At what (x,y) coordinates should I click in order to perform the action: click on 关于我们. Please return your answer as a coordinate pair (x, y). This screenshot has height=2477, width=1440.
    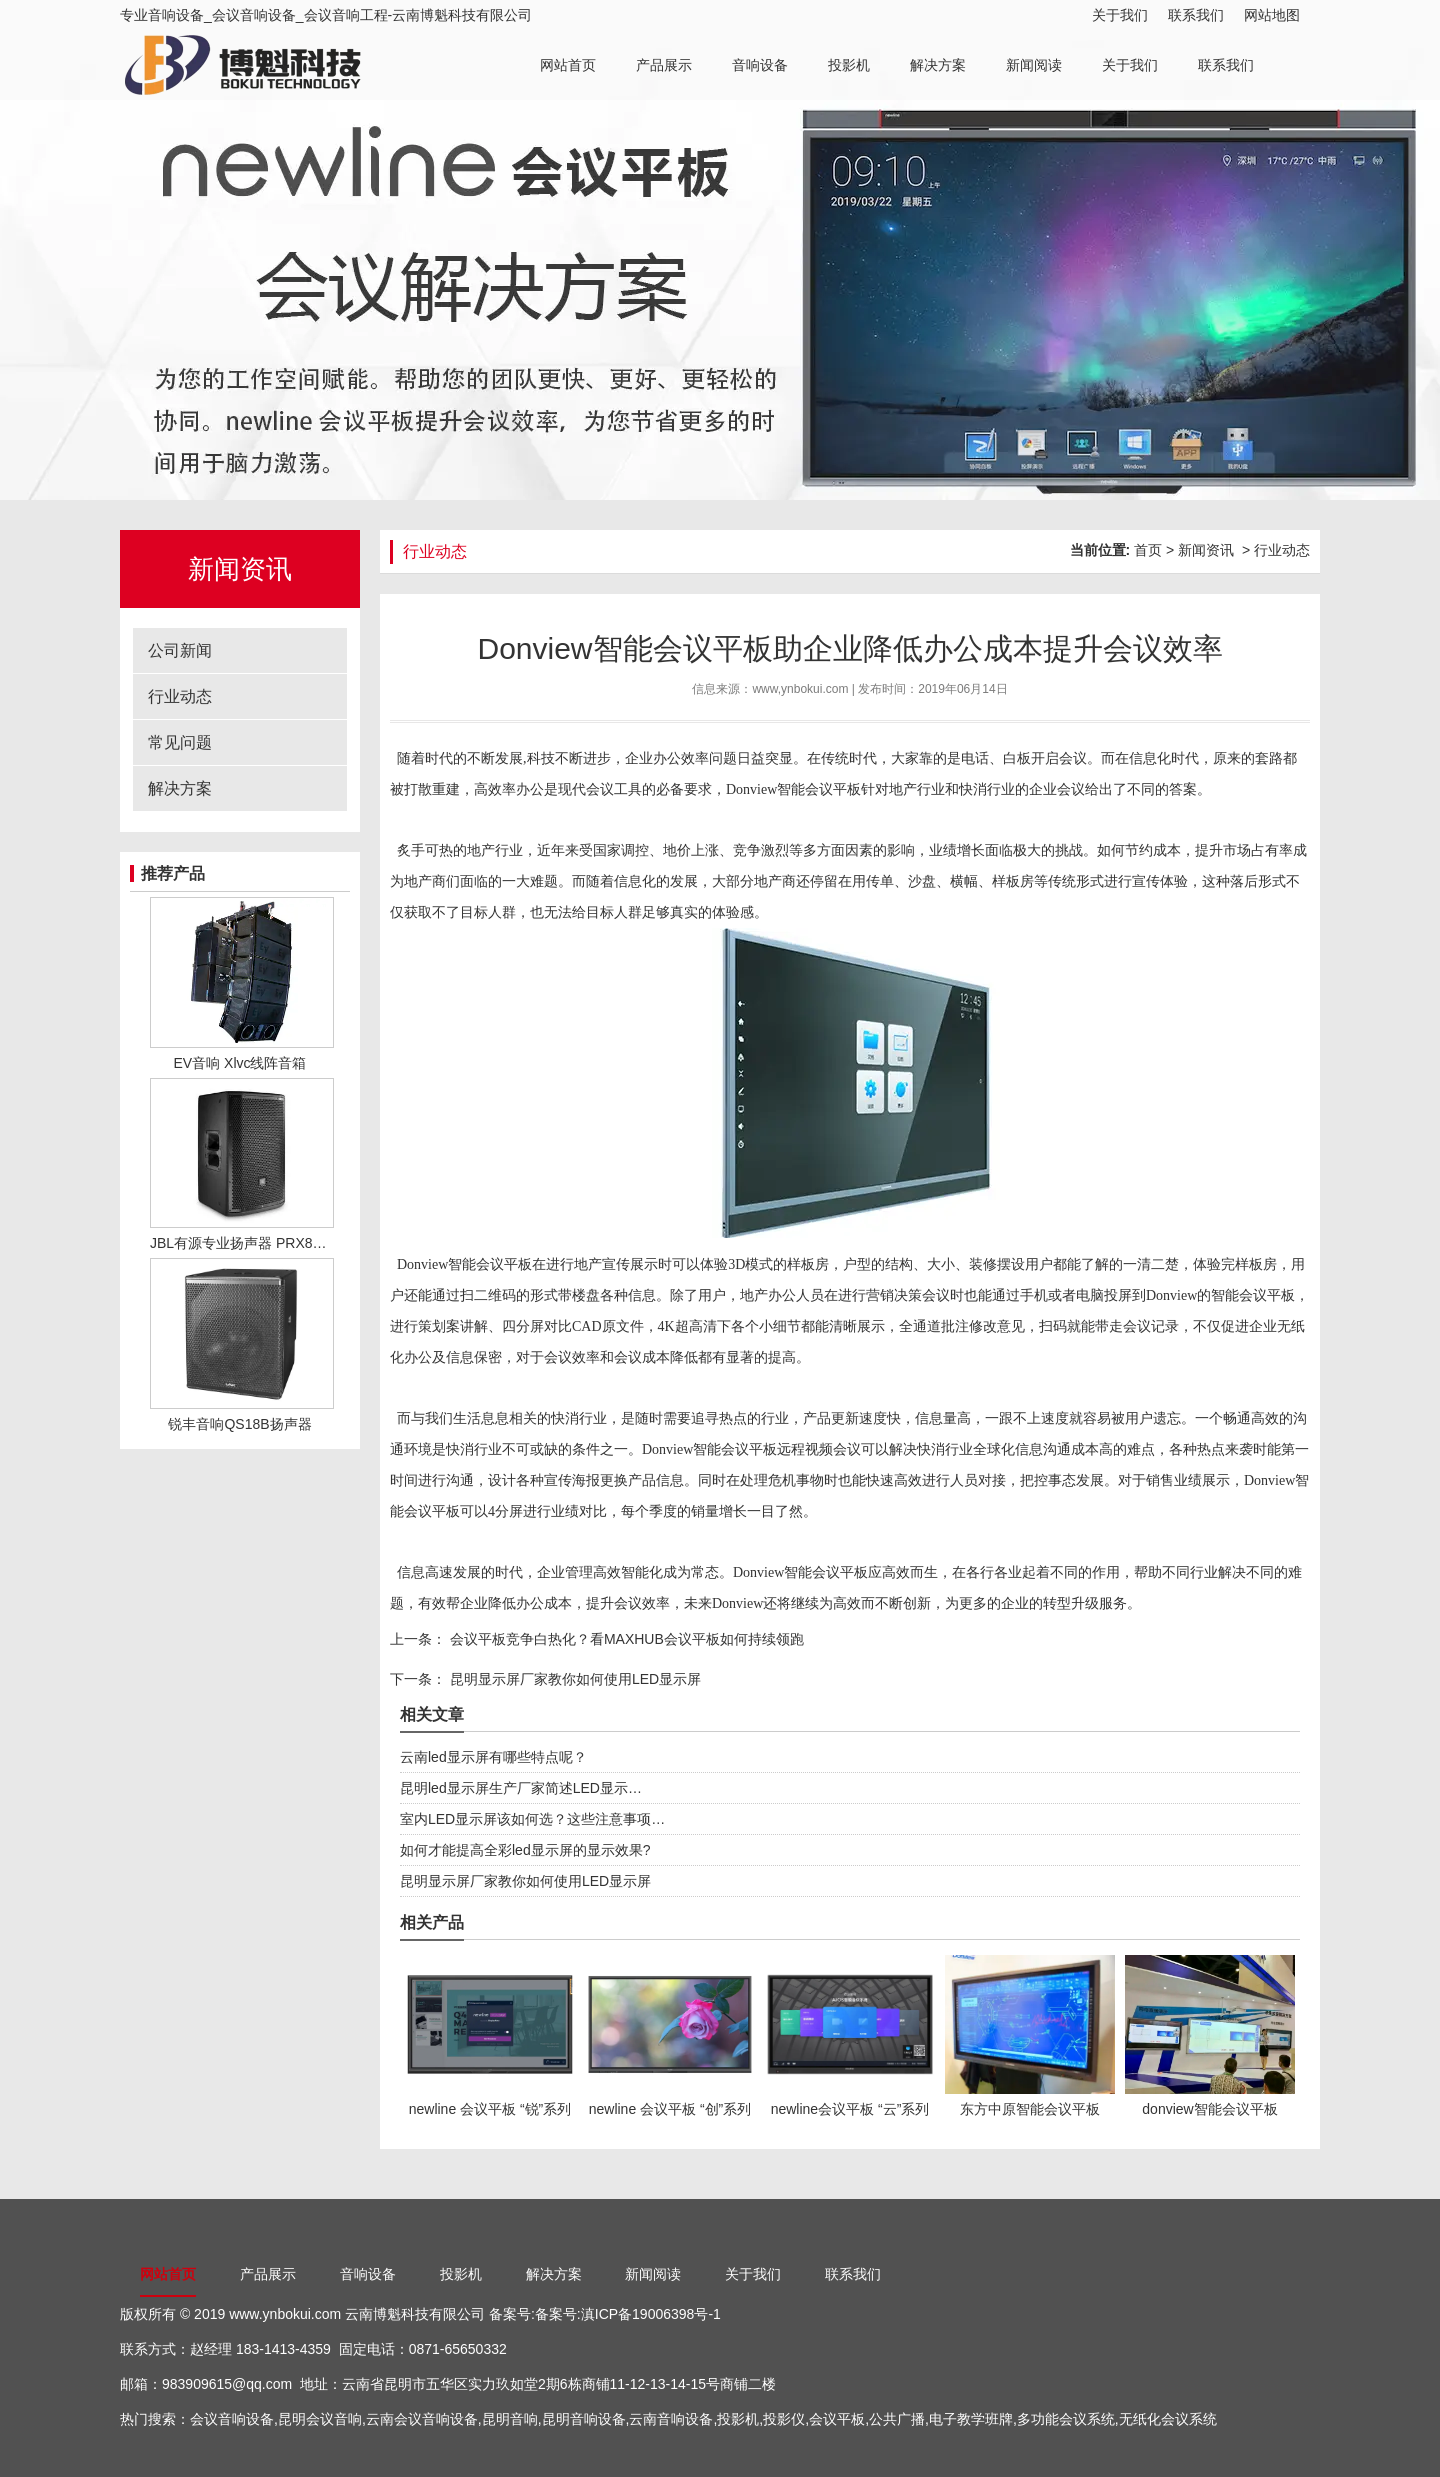
    Looking at the image, I should click on (1120, 15).